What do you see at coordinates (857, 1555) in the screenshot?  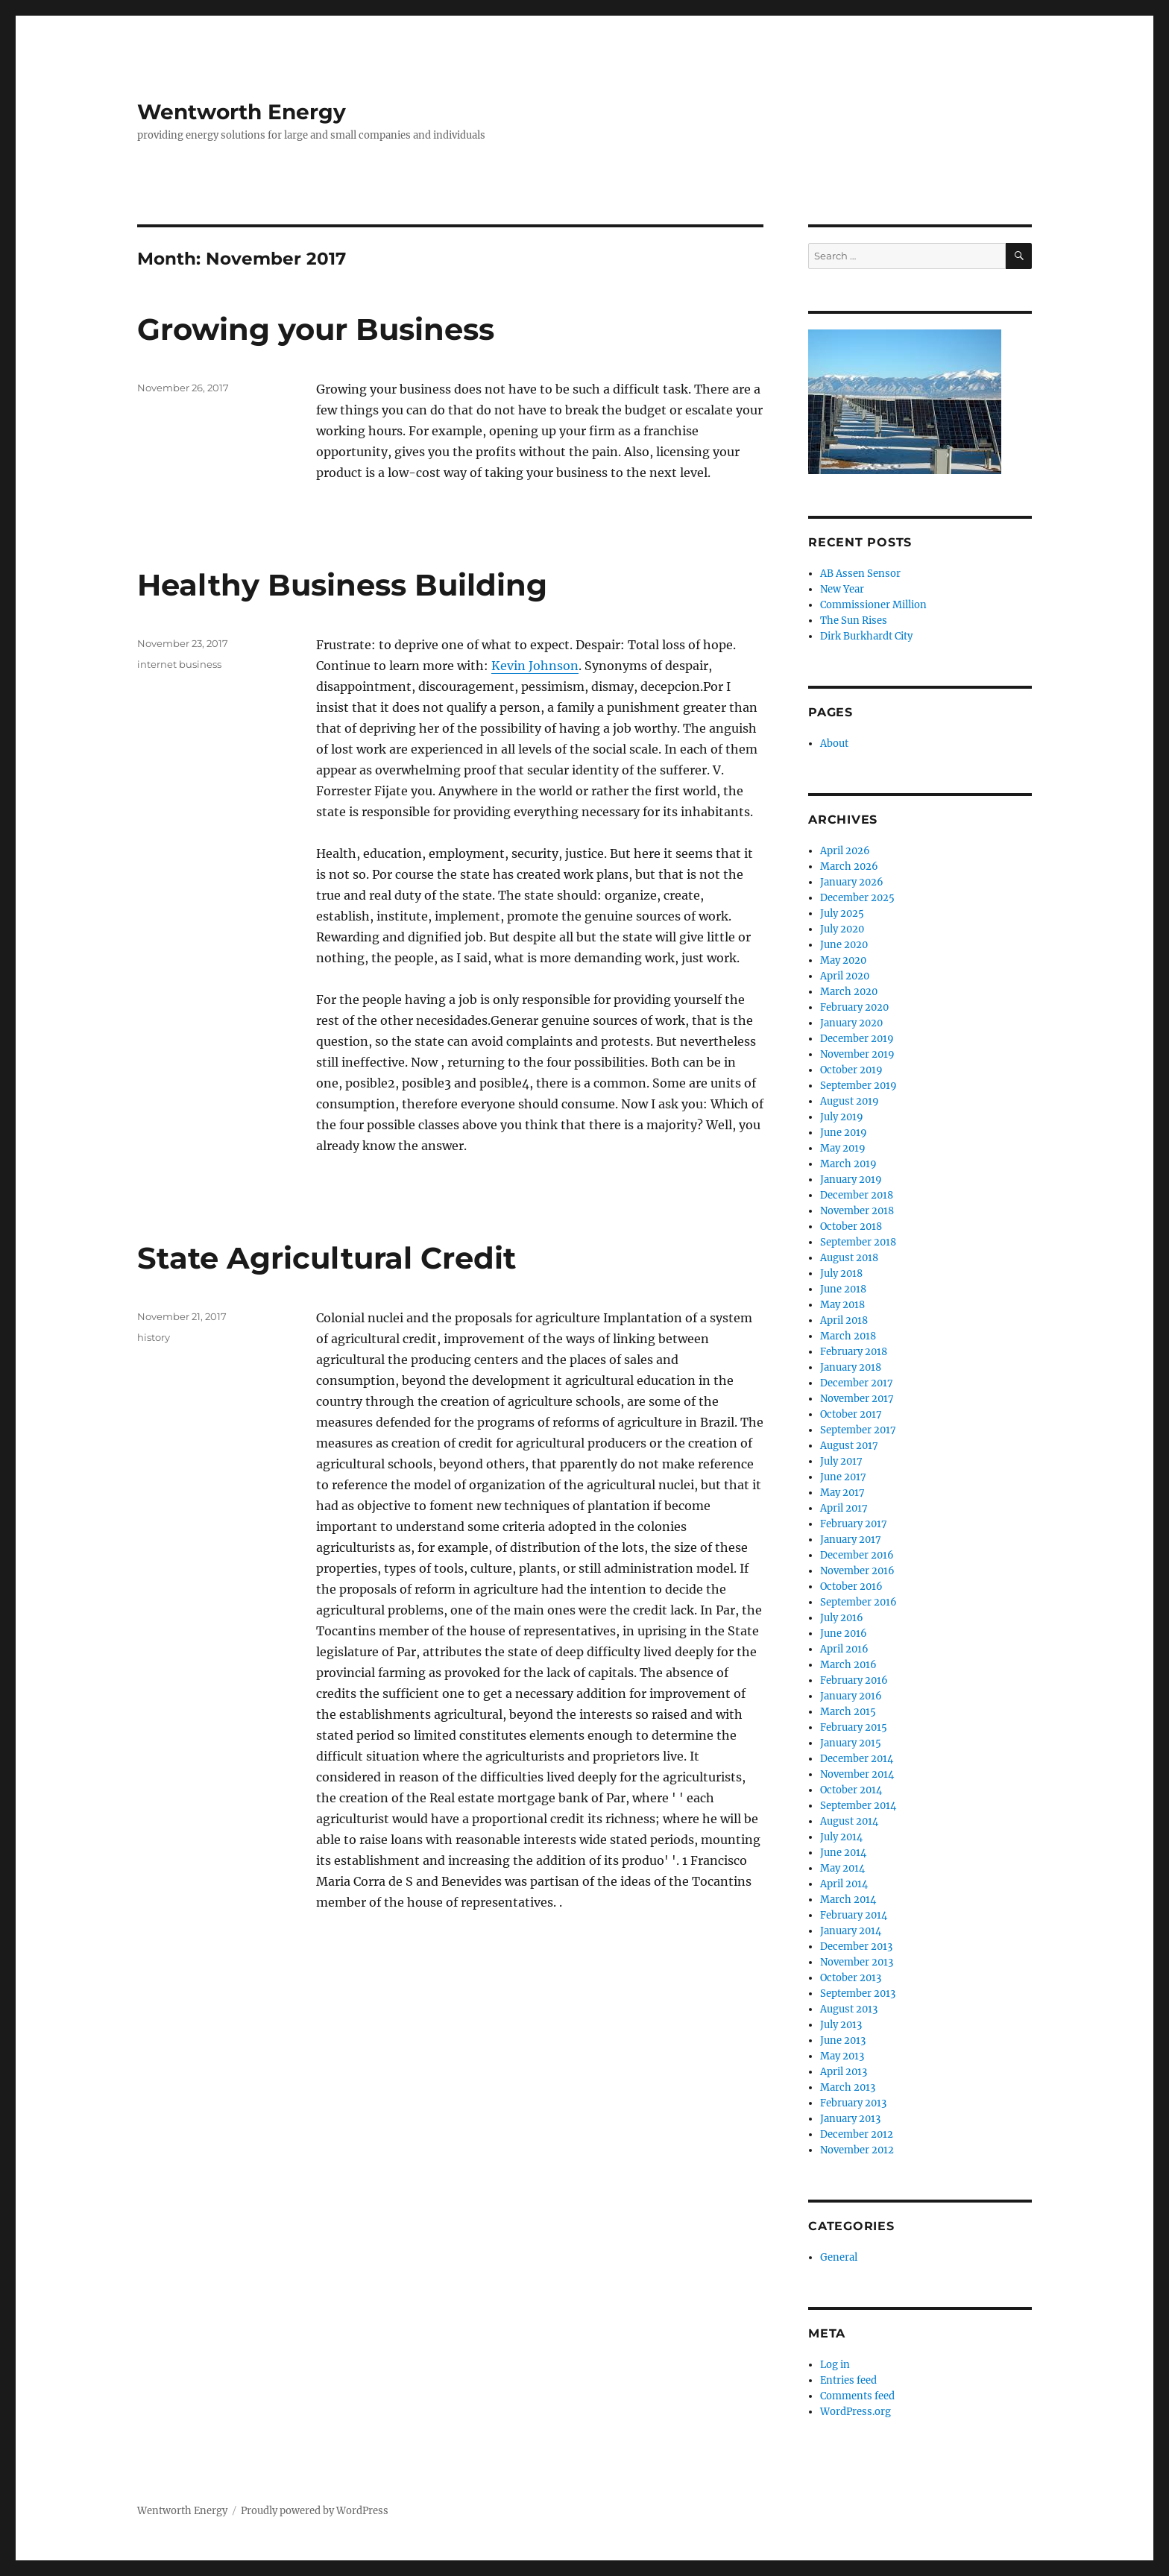 I see `December 2016` at bounding box center [857, 1555].